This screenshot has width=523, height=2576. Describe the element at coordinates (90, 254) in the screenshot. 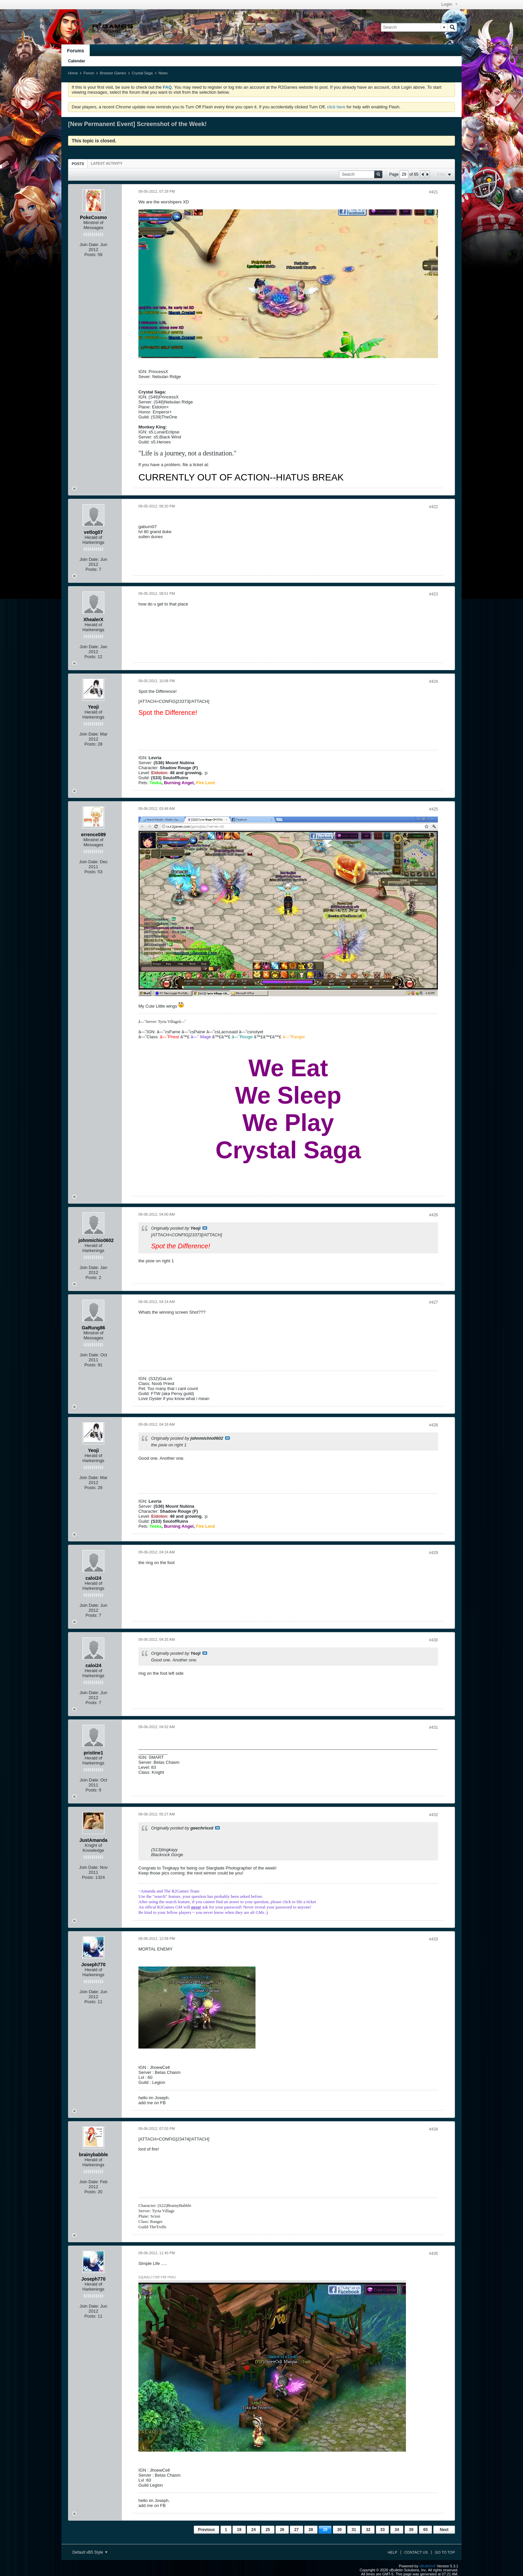

I see `Posts:` at that location.